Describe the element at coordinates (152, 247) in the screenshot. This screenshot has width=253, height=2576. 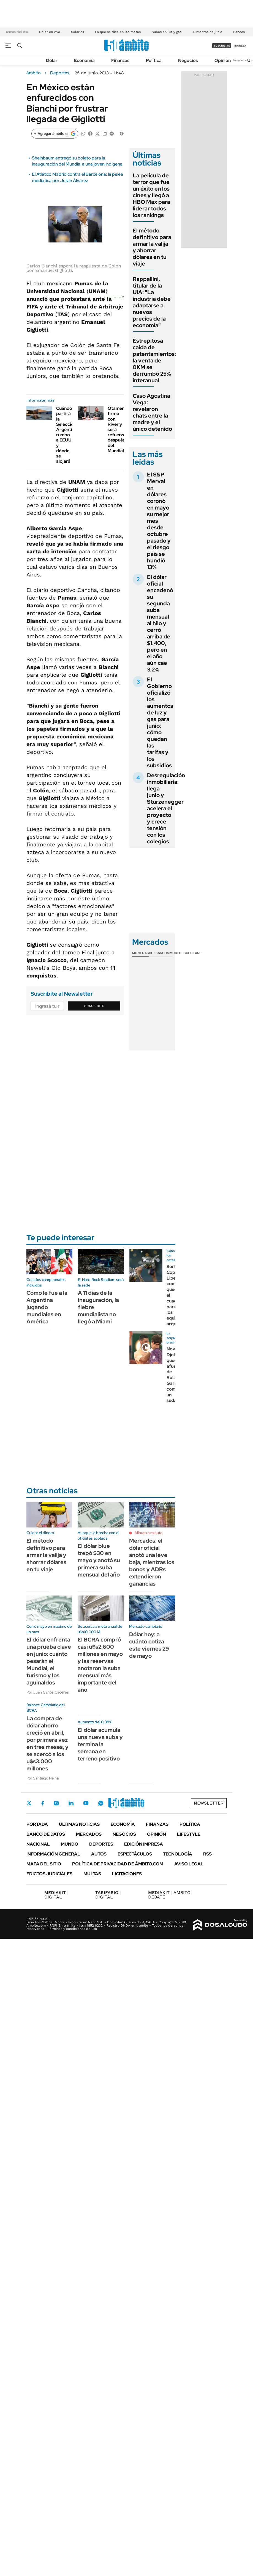
I see `El método definitivo para armar la valija y ahorrar dólares en tu viaje` at that location.